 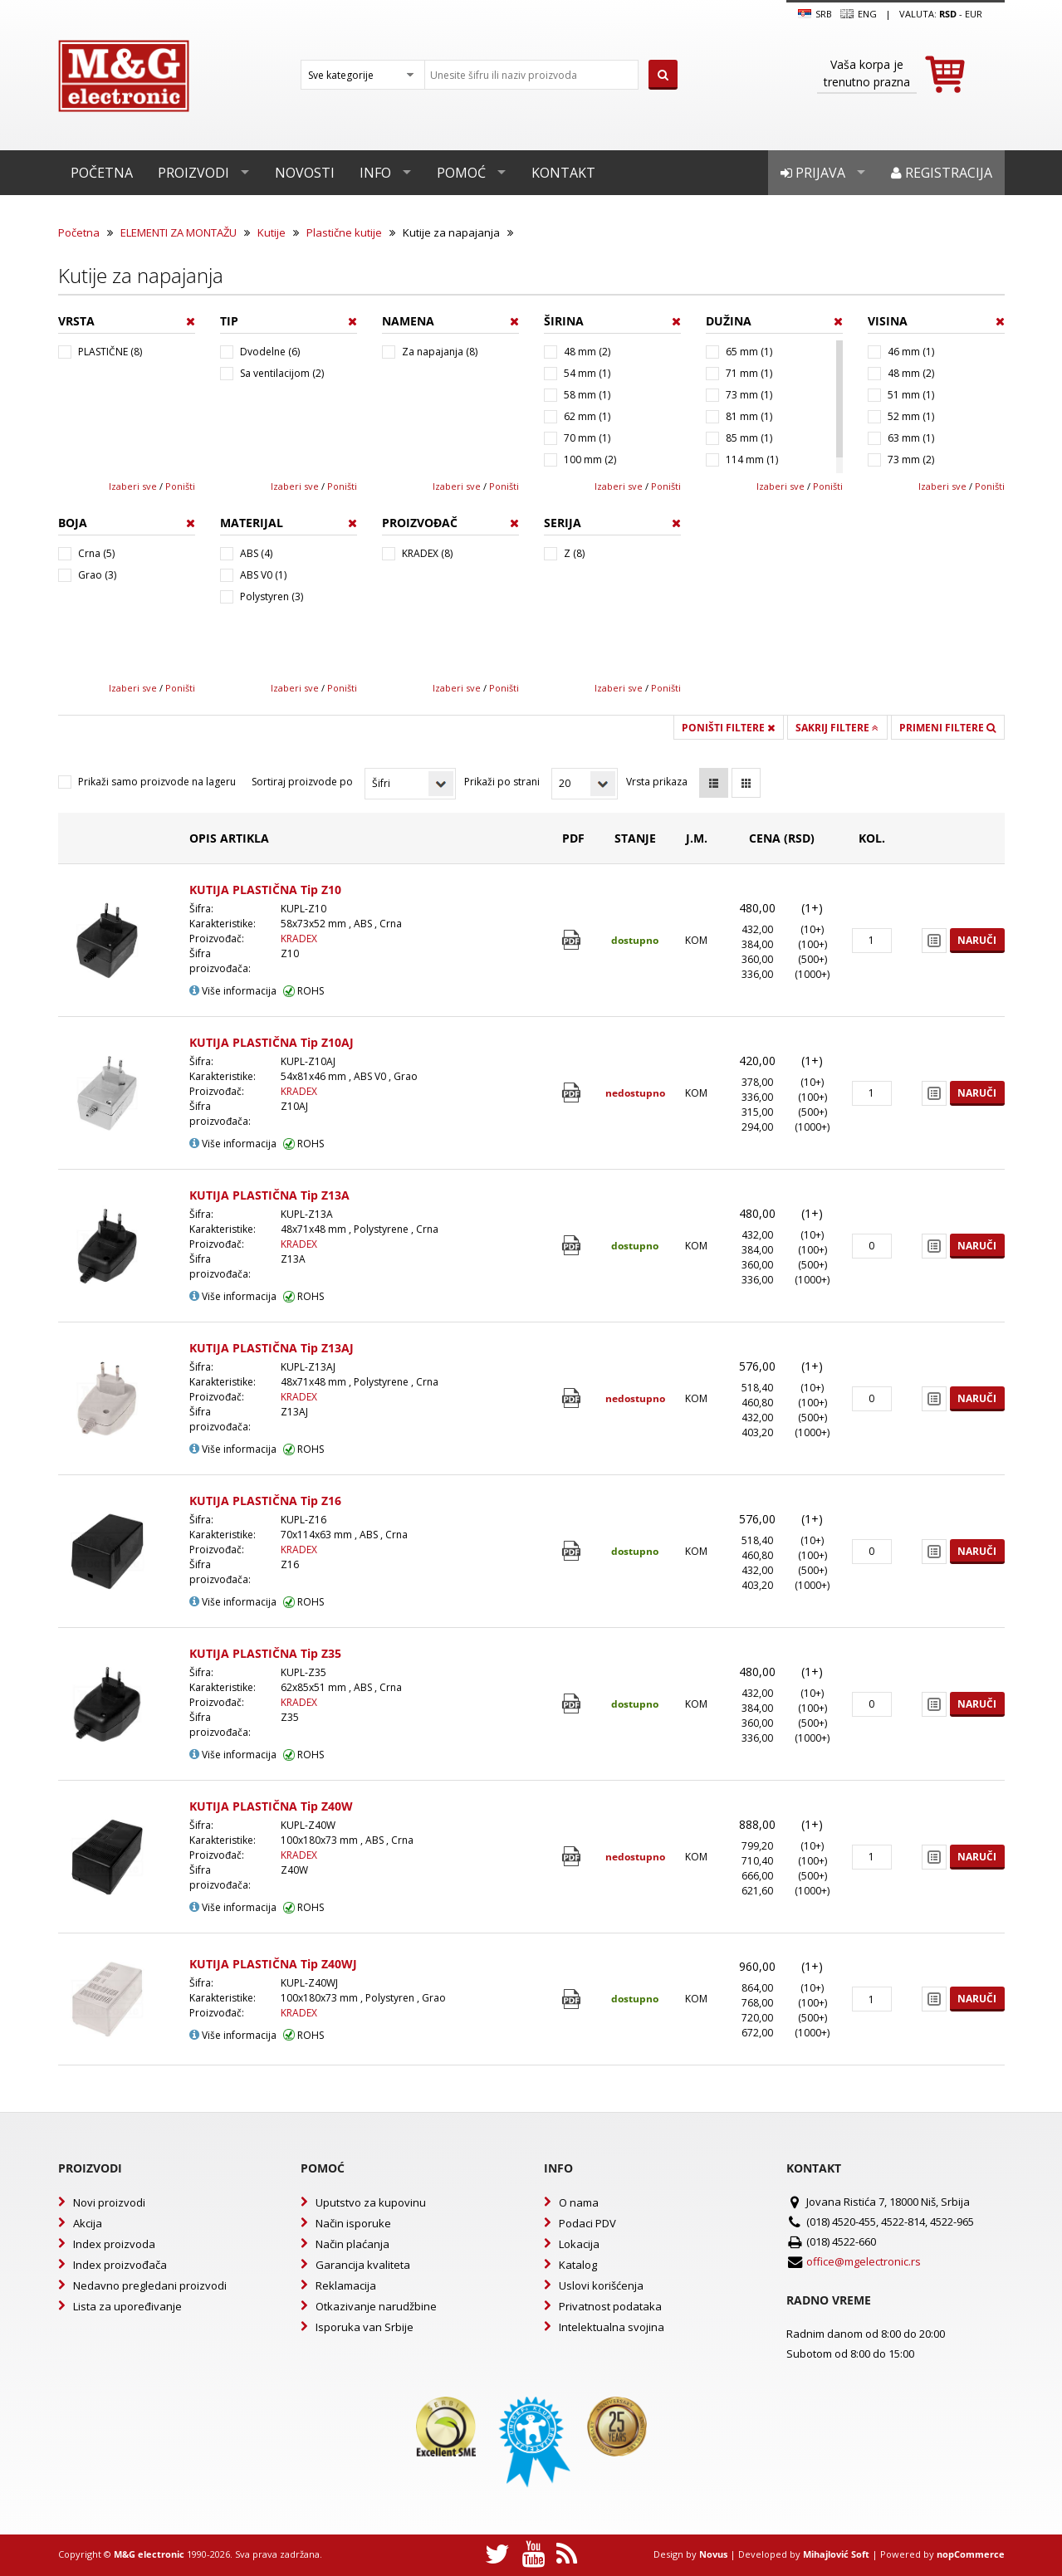 What do you see at coordinates (574, 553) in the screenshot?
I see `Z (8)` at bounding box center [574, 553].